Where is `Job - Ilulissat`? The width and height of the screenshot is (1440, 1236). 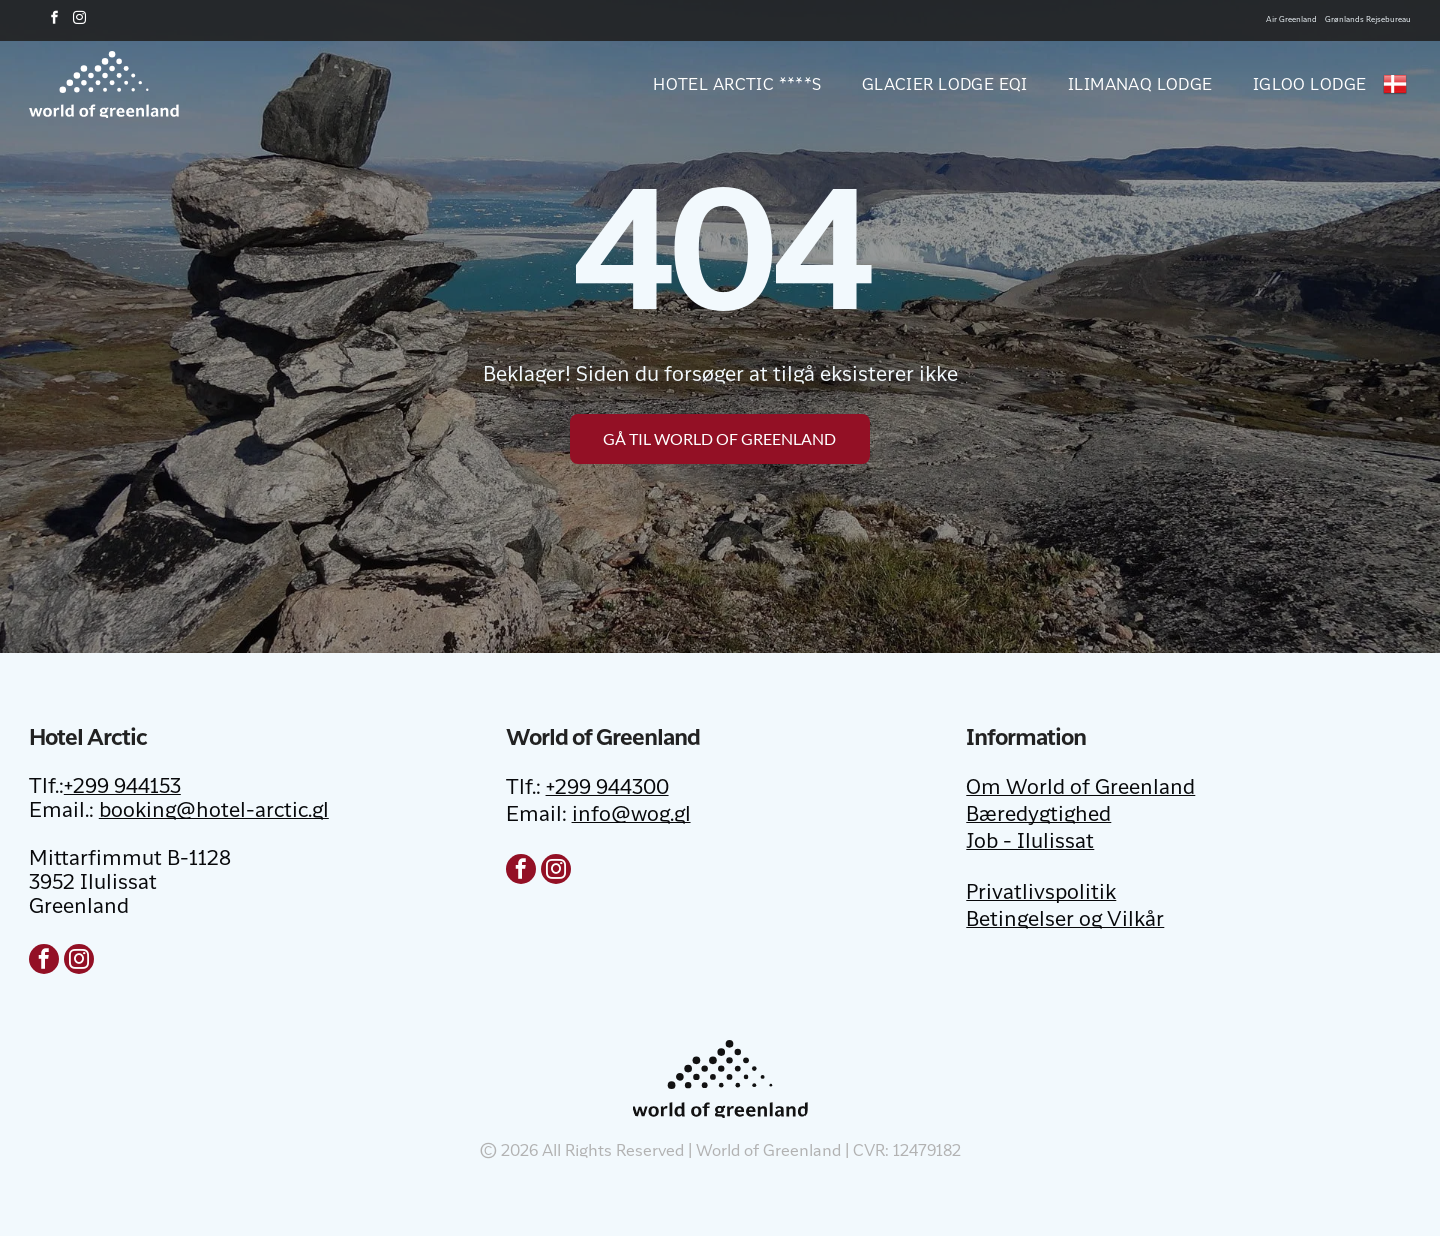
Job - Ilulissat is located at coordinates (1030, 843).